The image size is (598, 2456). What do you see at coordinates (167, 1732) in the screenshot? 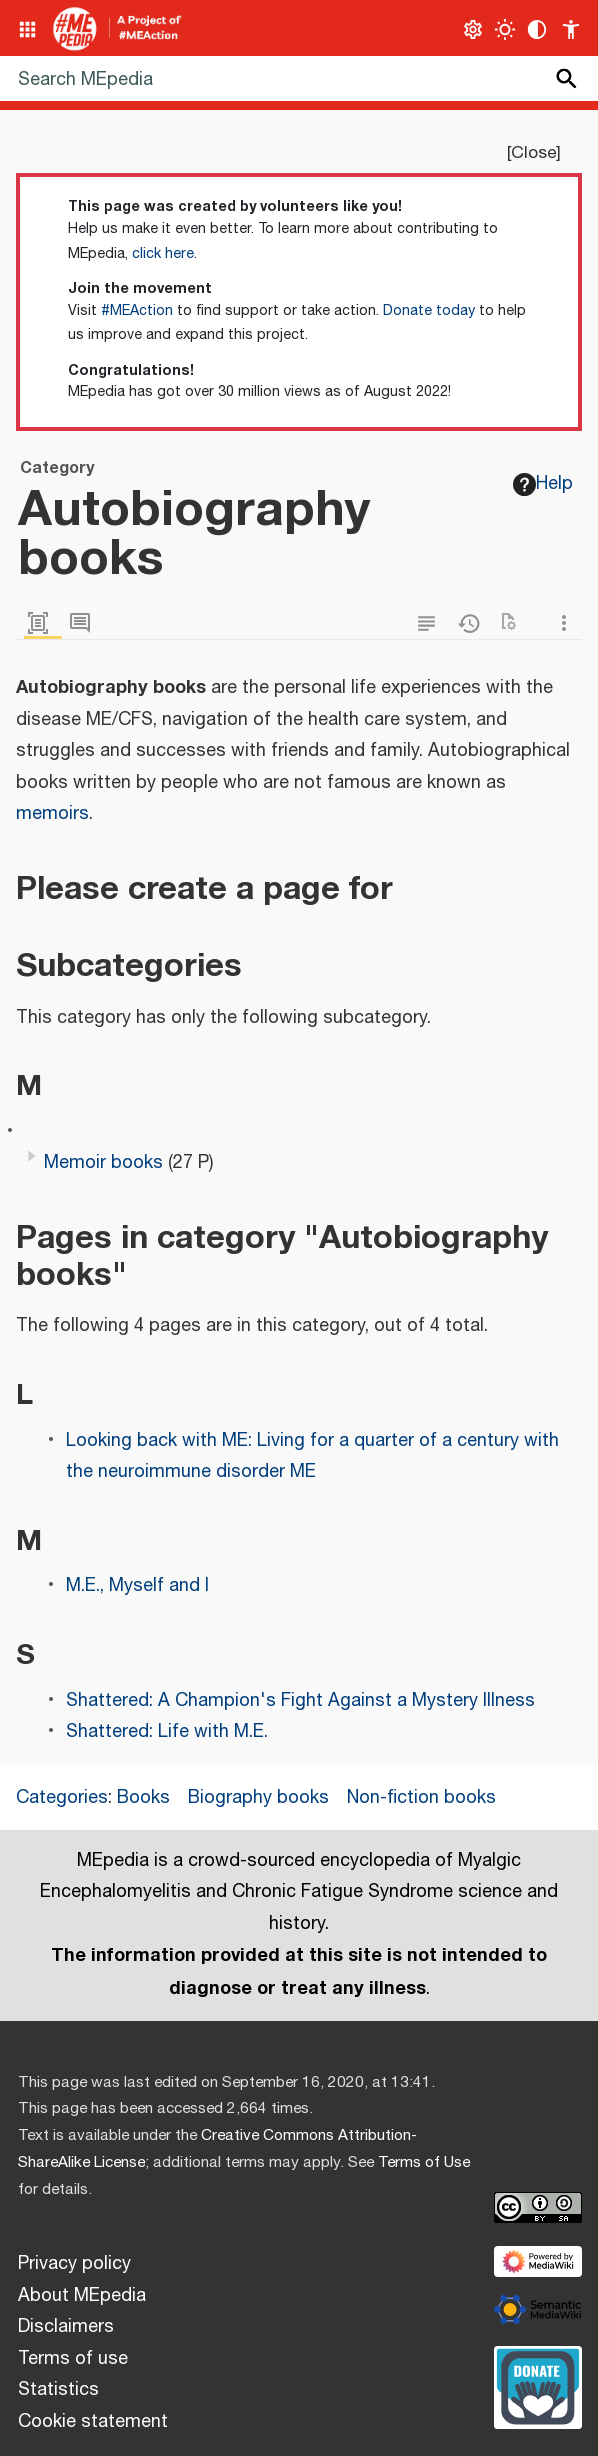
I see `Shattered: Life with M.E.` at bounding box center [167, 1732].